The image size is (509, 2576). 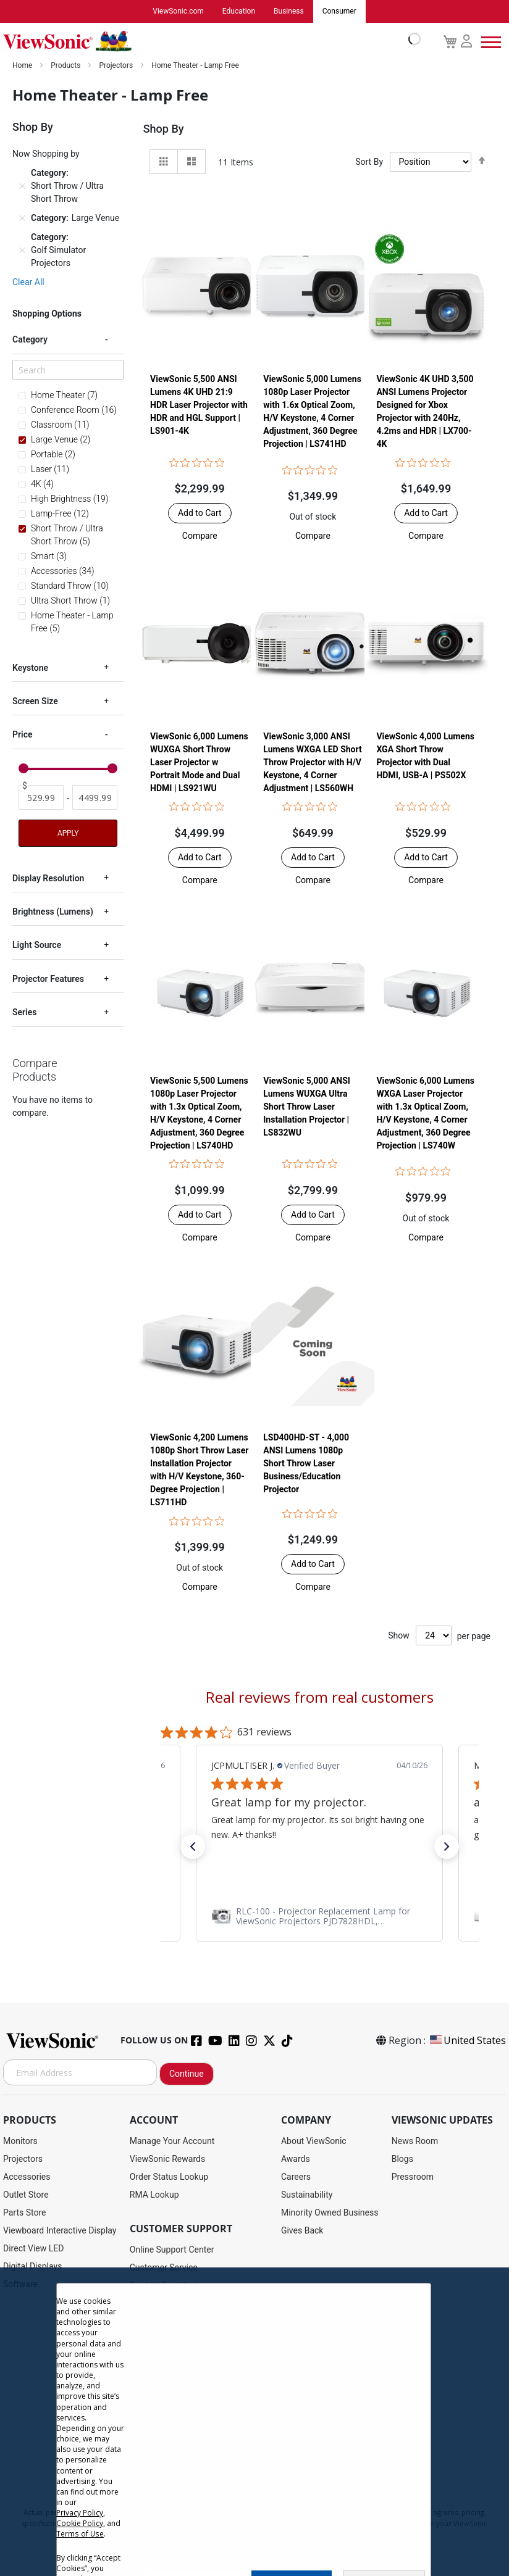 What do you see at coordinates (67, 833) in the screenshot?
I see `Apply` at bounding box center [67, 833].